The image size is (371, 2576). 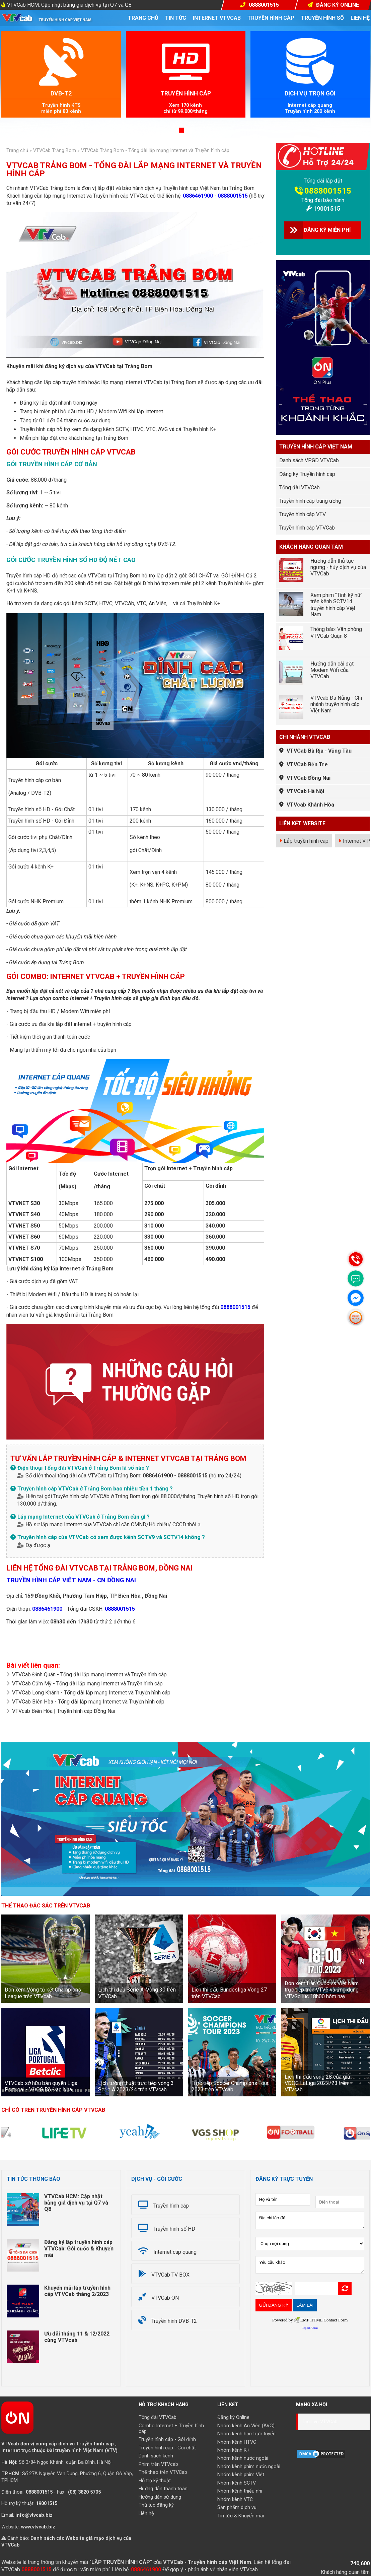 I want to click on Thể thao trên VTVCab, so click(x=163, y=2472).